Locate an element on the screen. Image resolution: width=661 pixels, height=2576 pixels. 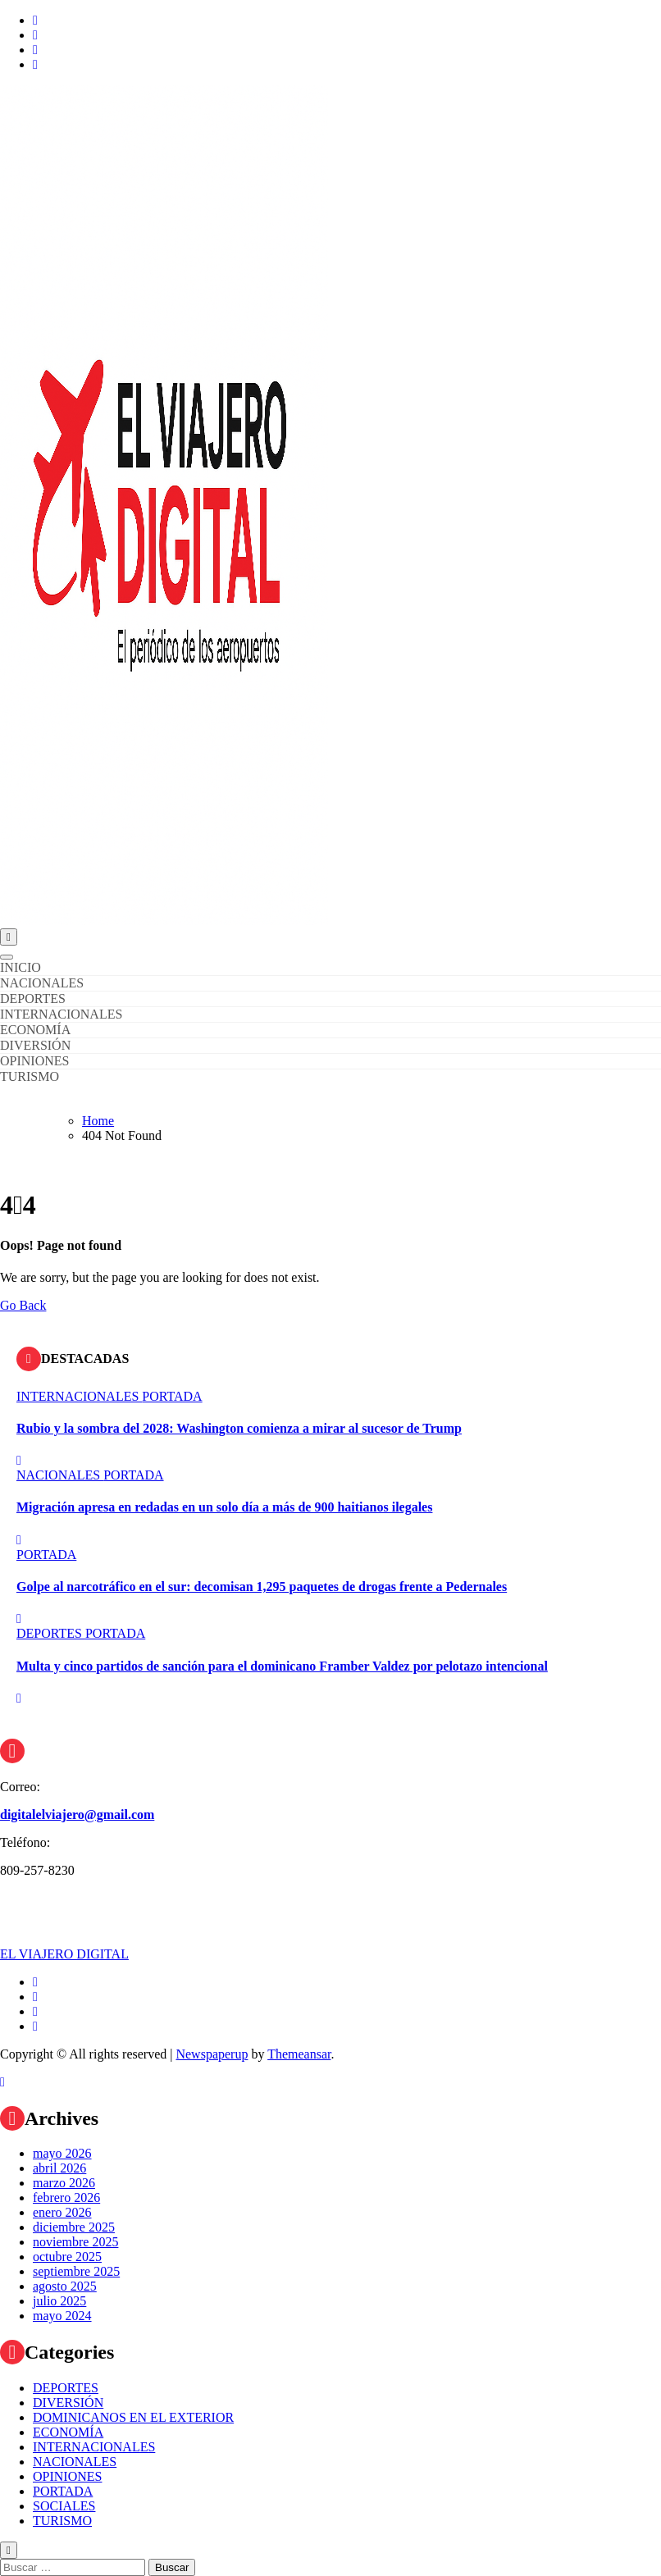
DEPORTES is located at coordinates (33, 998).